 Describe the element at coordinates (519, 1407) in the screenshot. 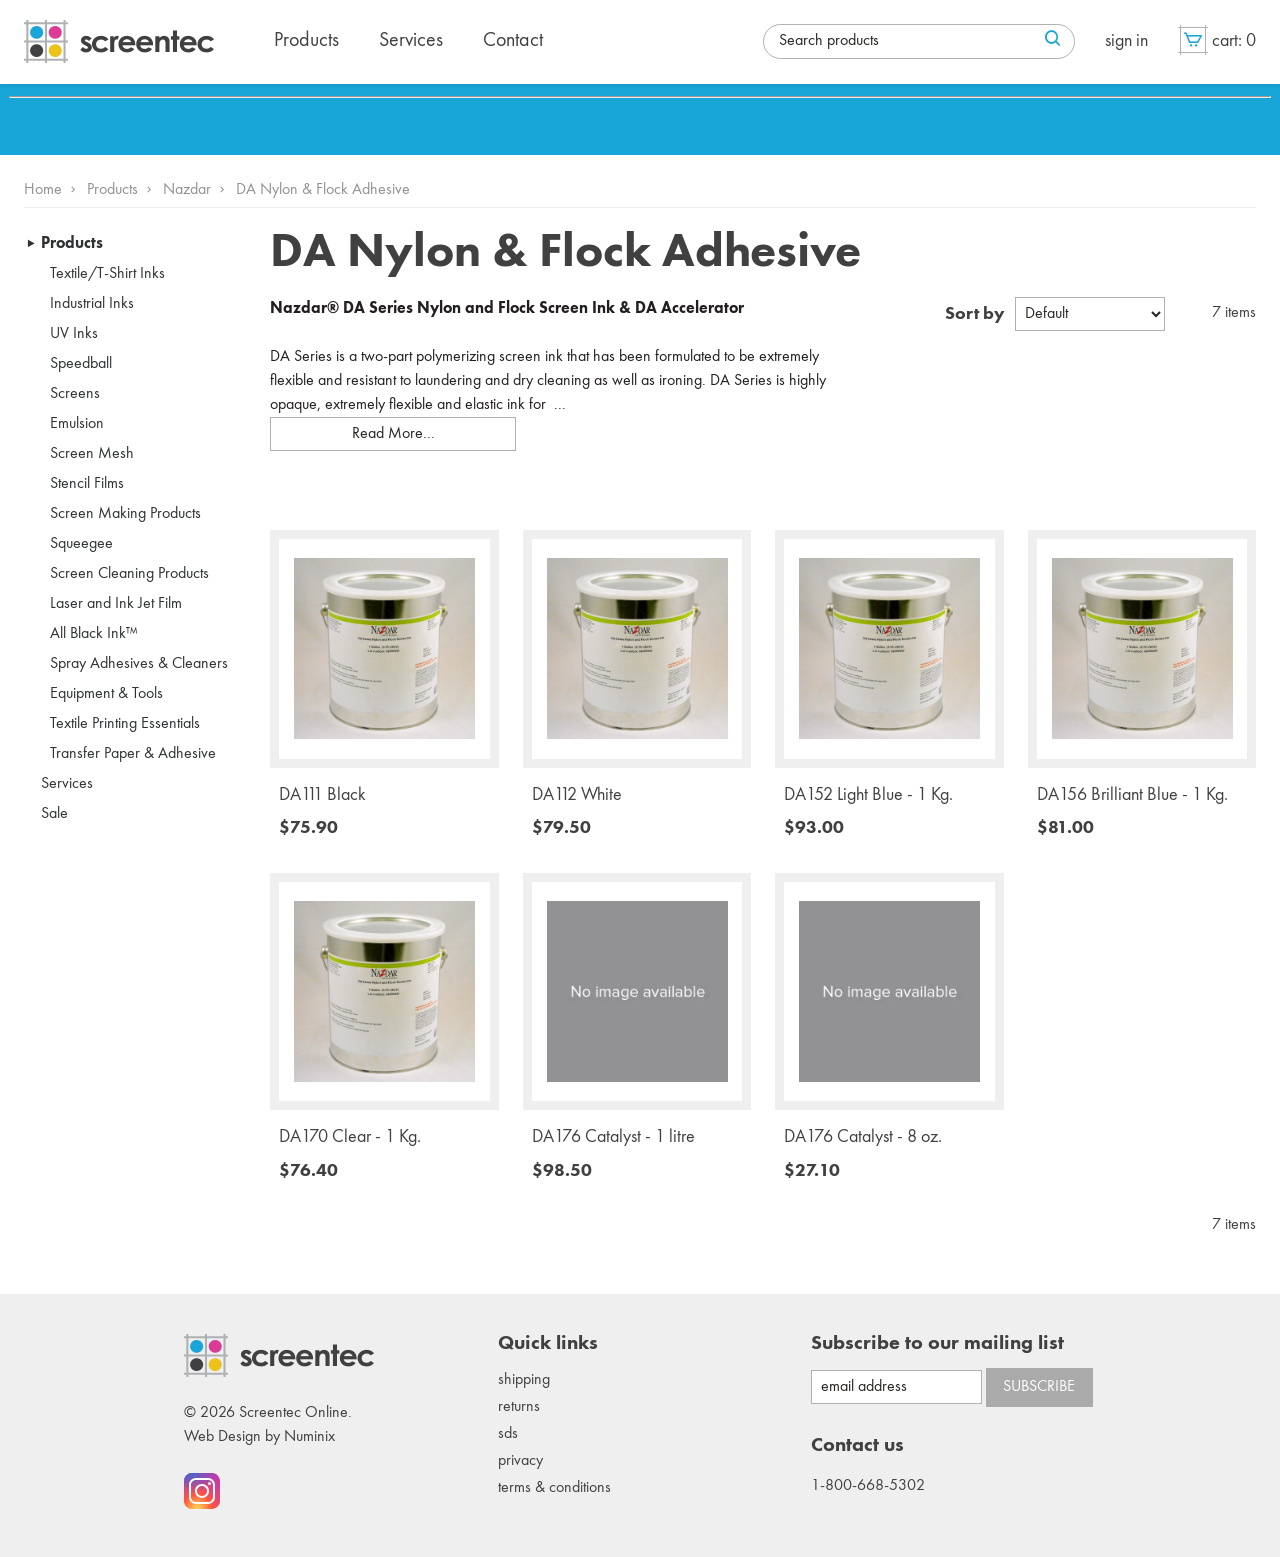

I see `Returns` at that location.